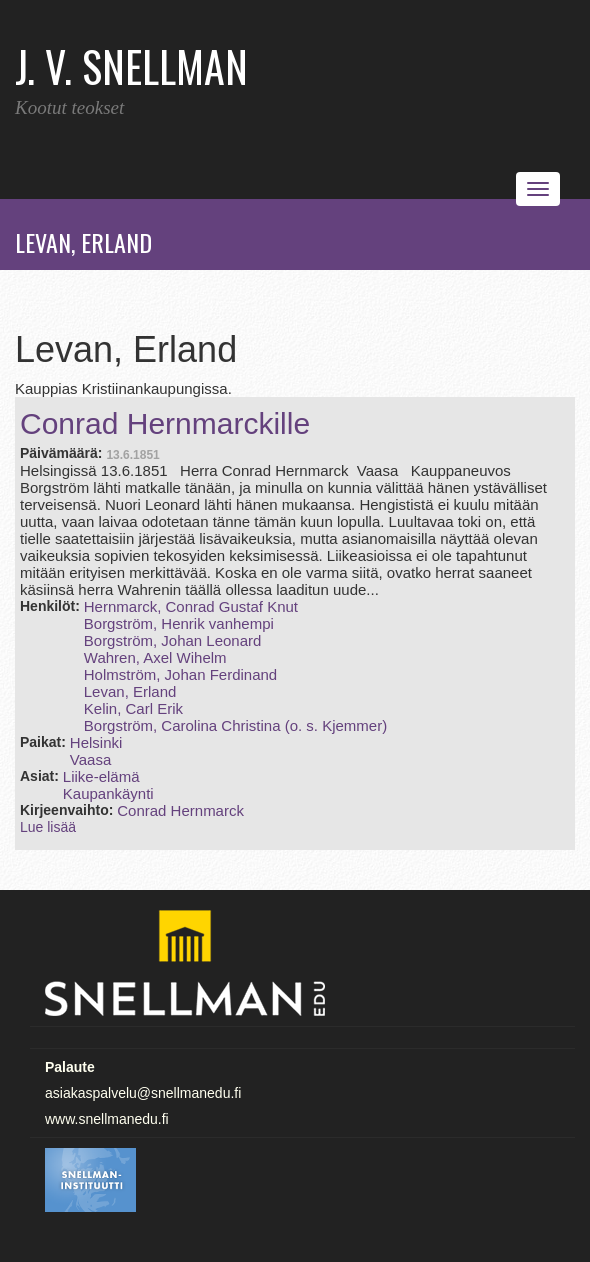 The image size is (590, 1262). I want to click on Holmström, Johan Ferdinand, so click(180, 674).